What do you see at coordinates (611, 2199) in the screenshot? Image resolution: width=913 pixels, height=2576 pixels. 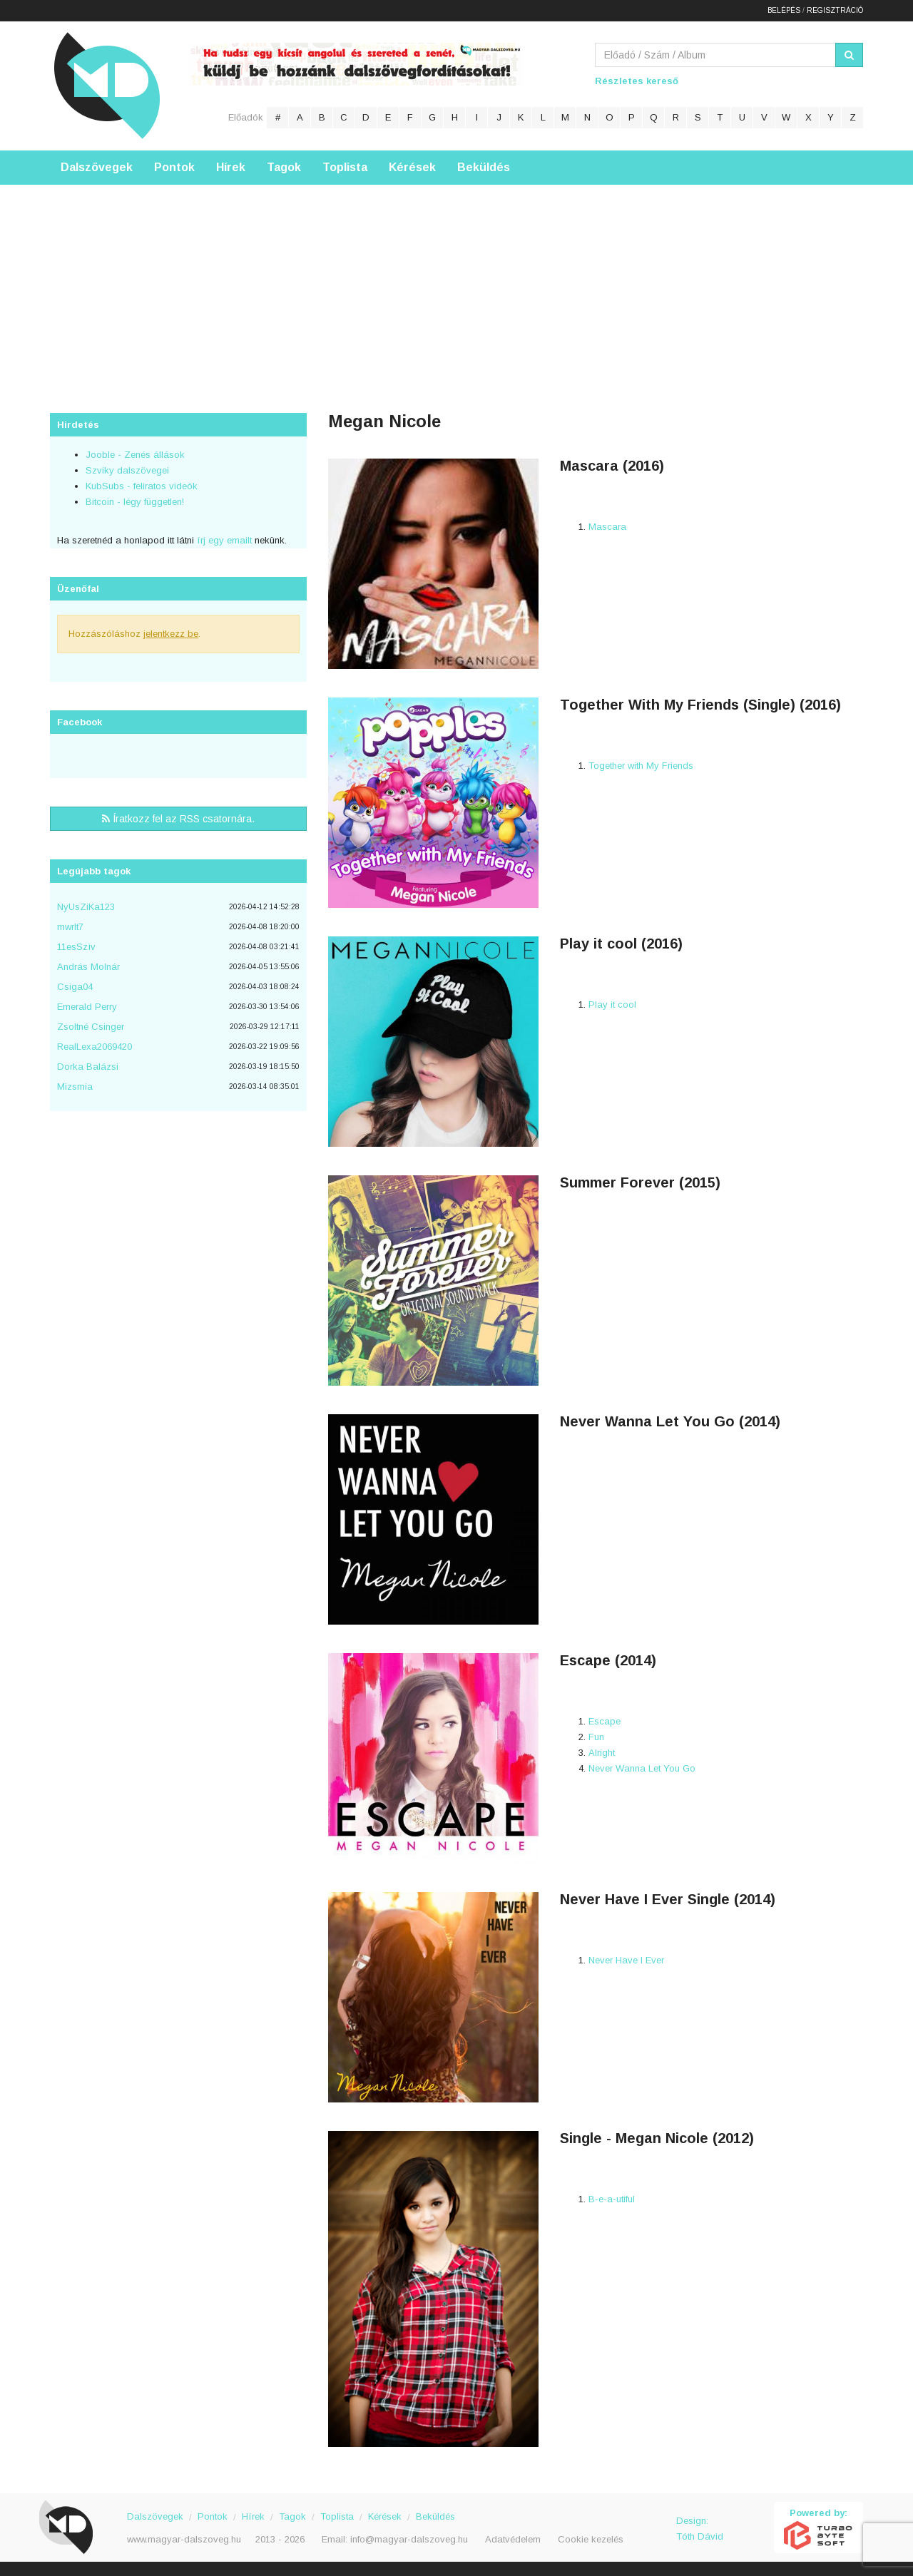 I see `B-e-a-utiful` at bounding box center [611, 2199].